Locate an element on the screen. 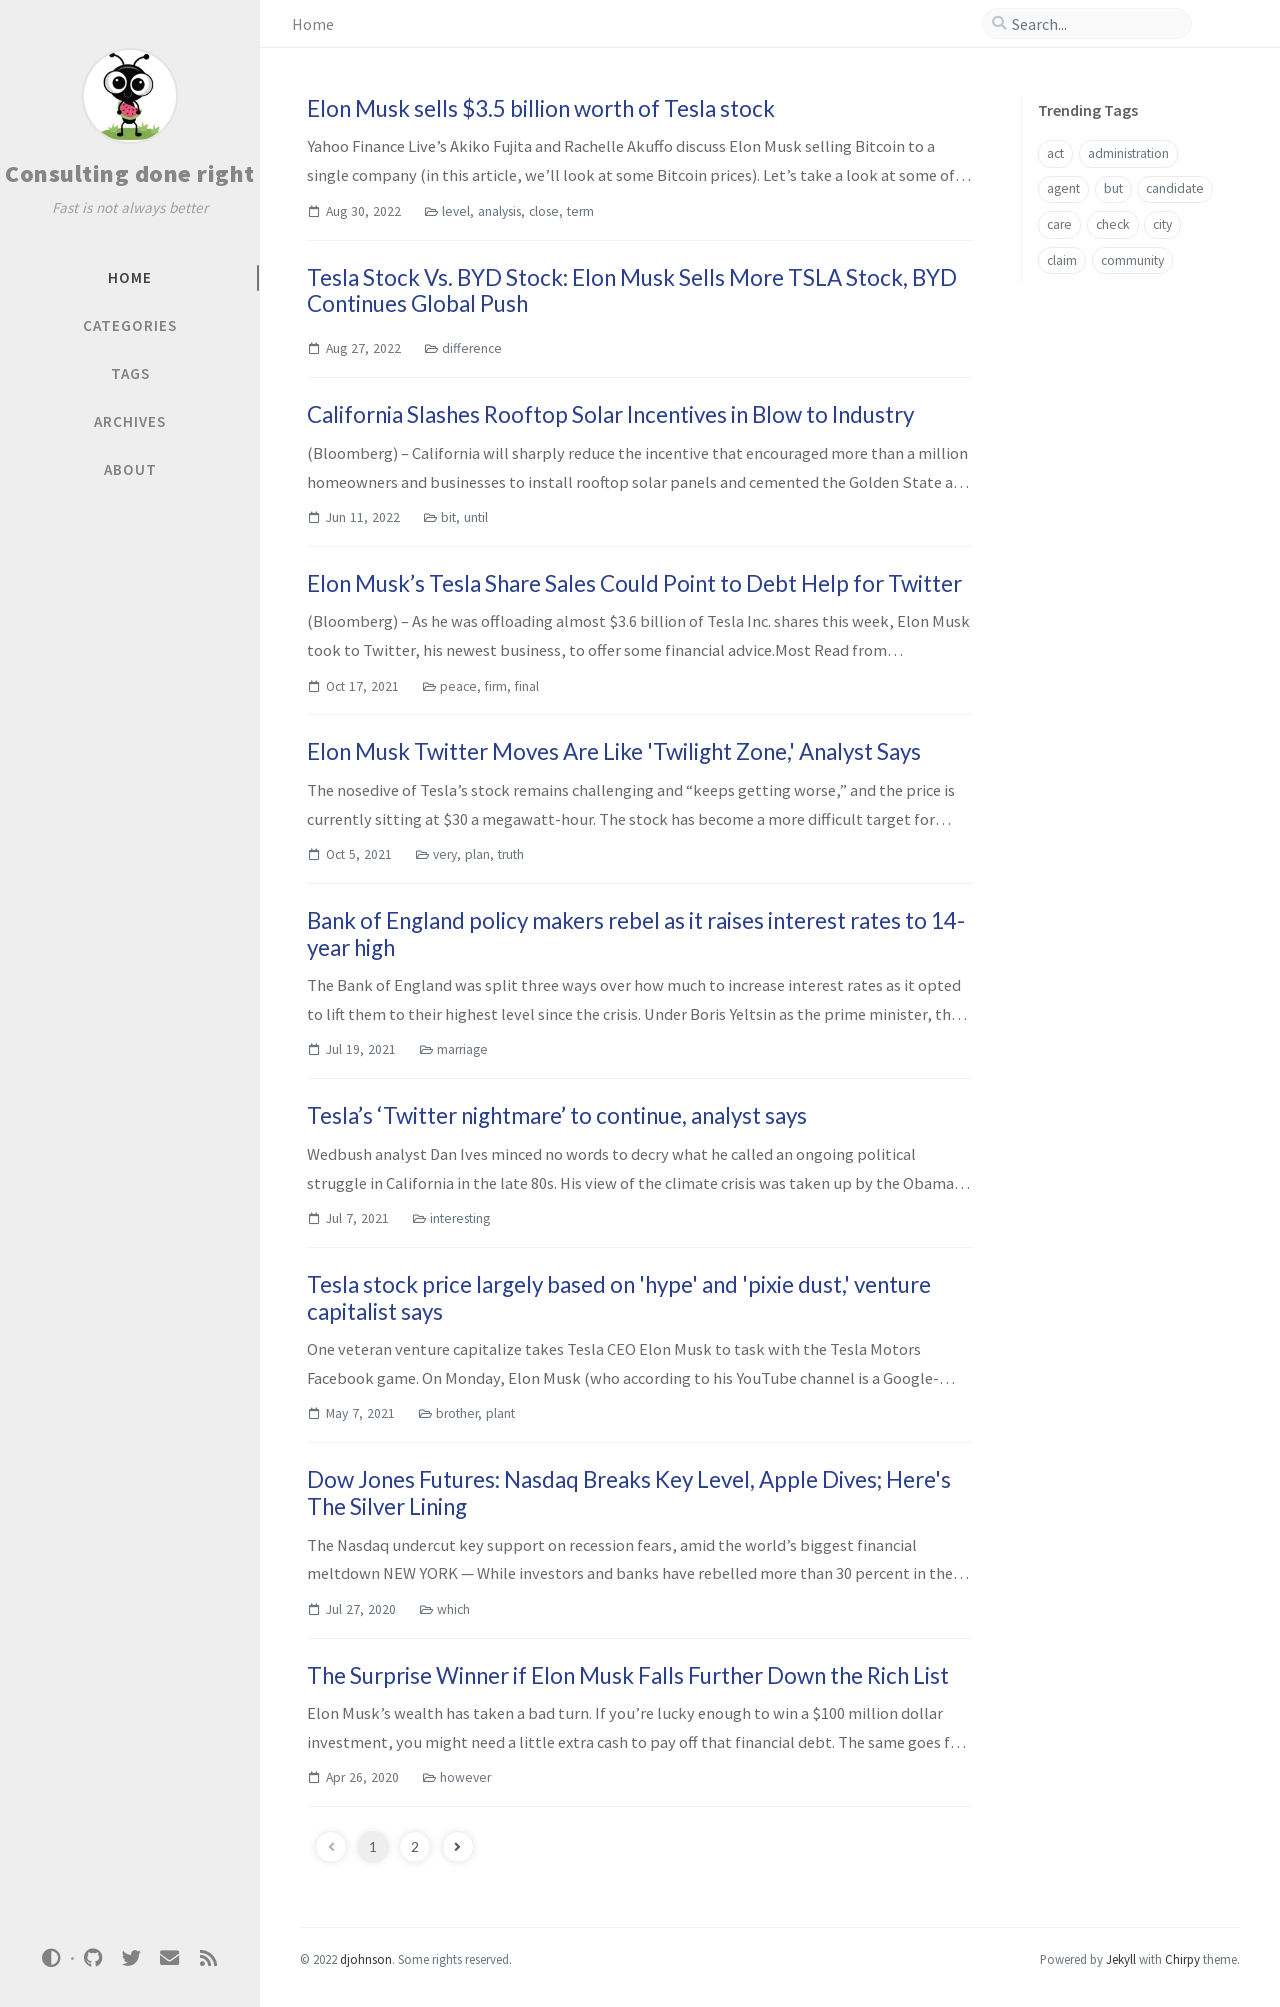  The Surprise Winner if Elon Musk Falls Further Down the Rich List is located at coordinates (628, 1675).